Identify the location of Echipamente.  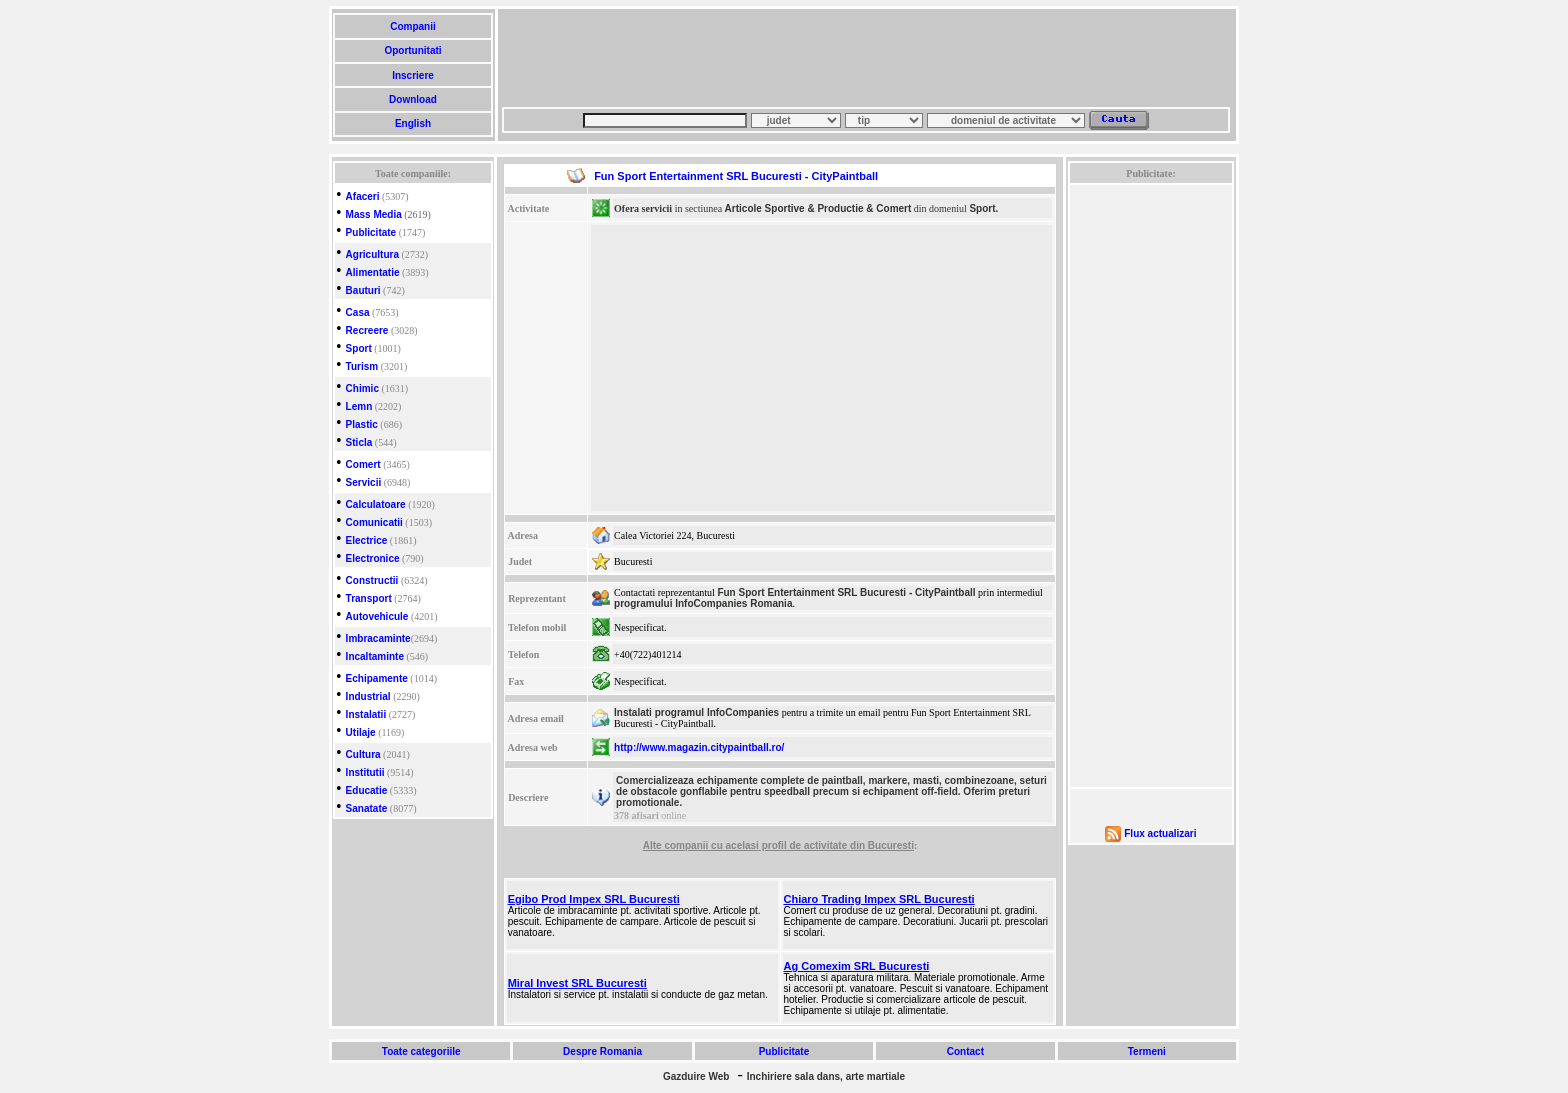
(377, 678).